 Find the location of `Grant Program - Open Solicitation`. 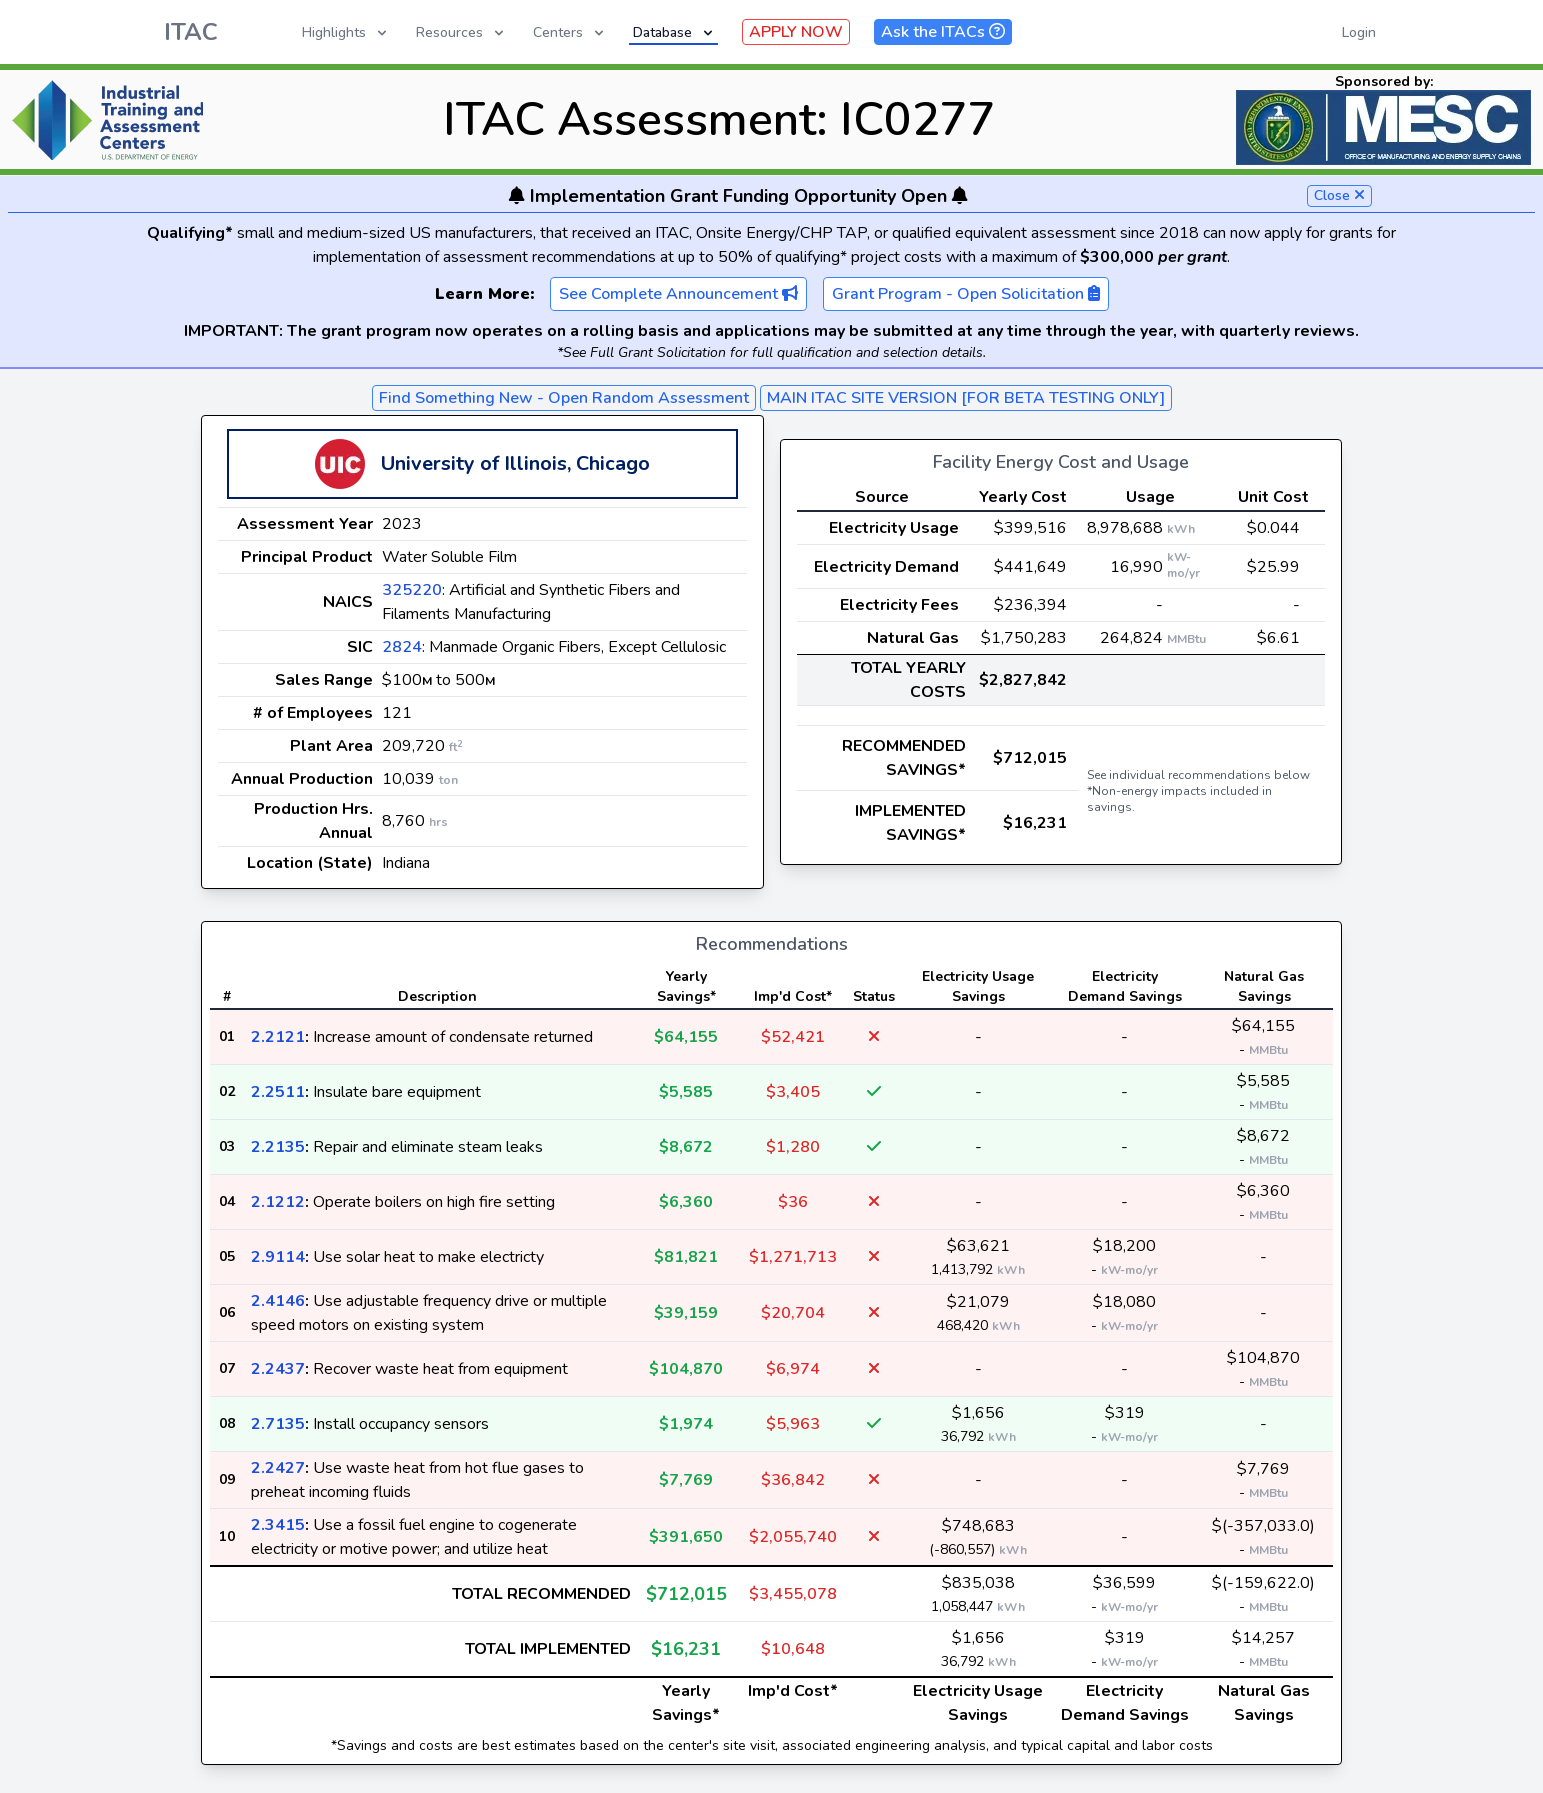

Grant Program - Open Solicitation is located at coordinates (966, 294).